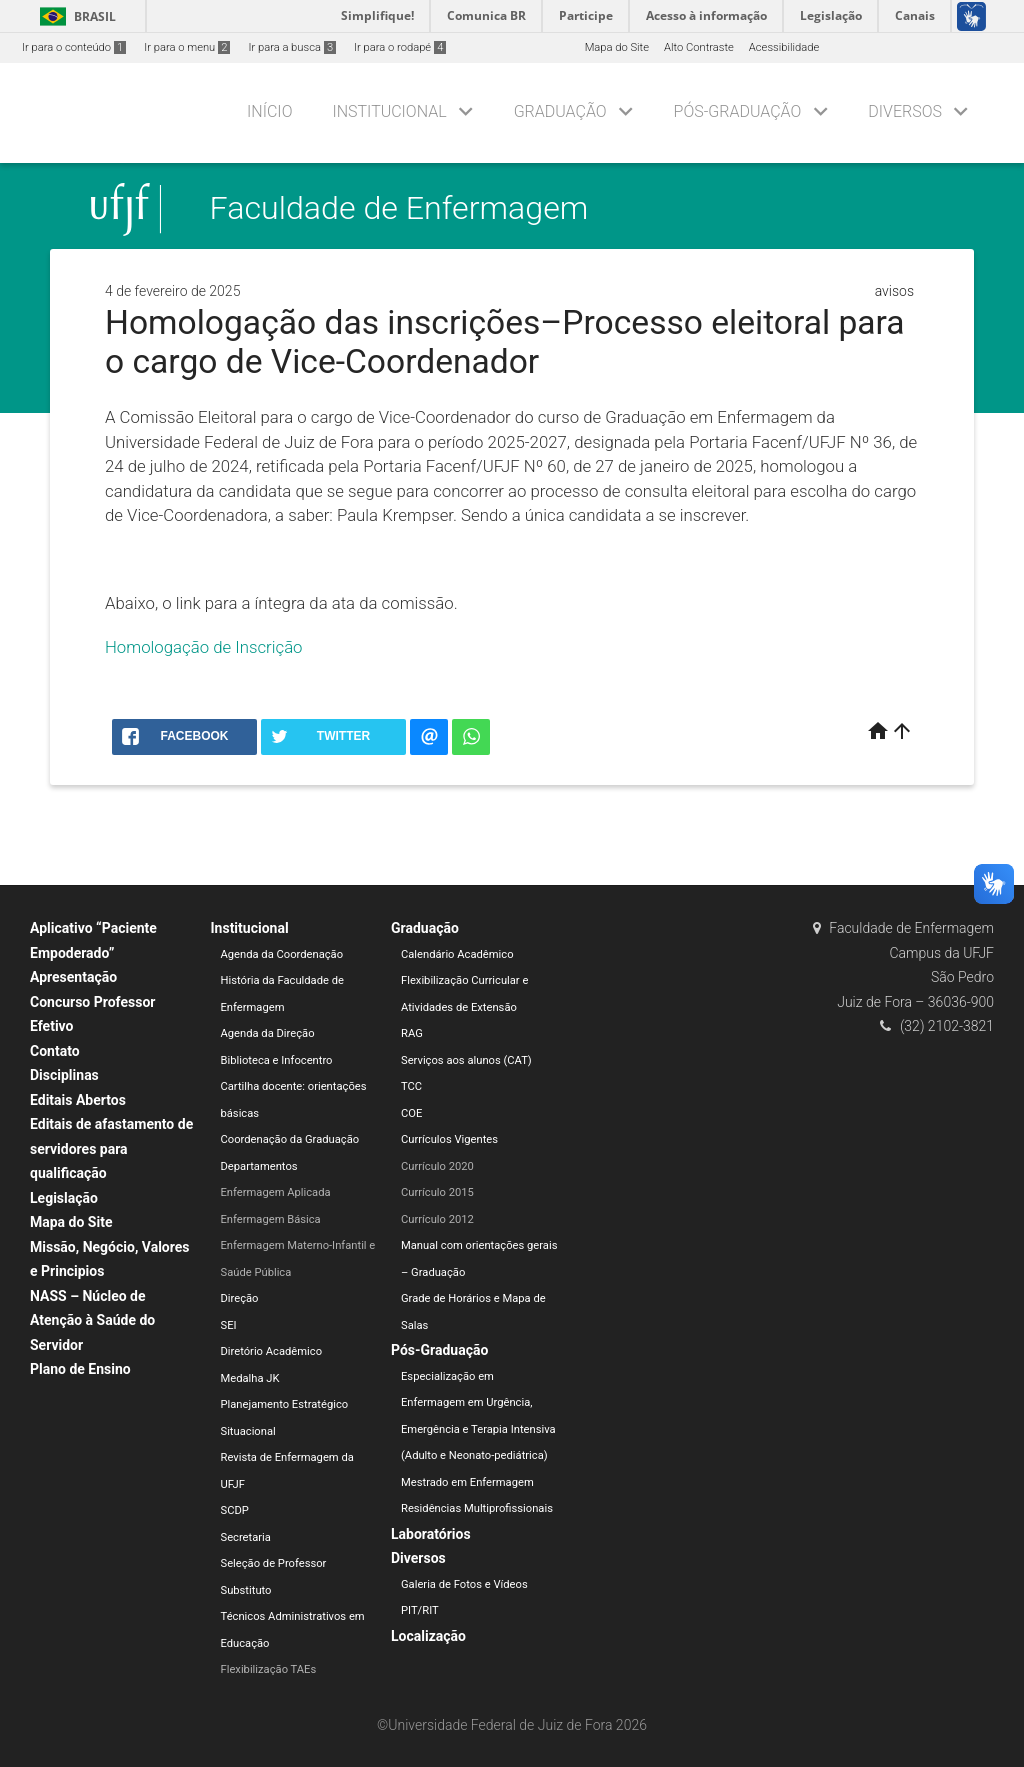  What do you see at coordinates (400, 47) in the screenshot?
I see `Ir para o rodapé` at bounding box center [400, 47].